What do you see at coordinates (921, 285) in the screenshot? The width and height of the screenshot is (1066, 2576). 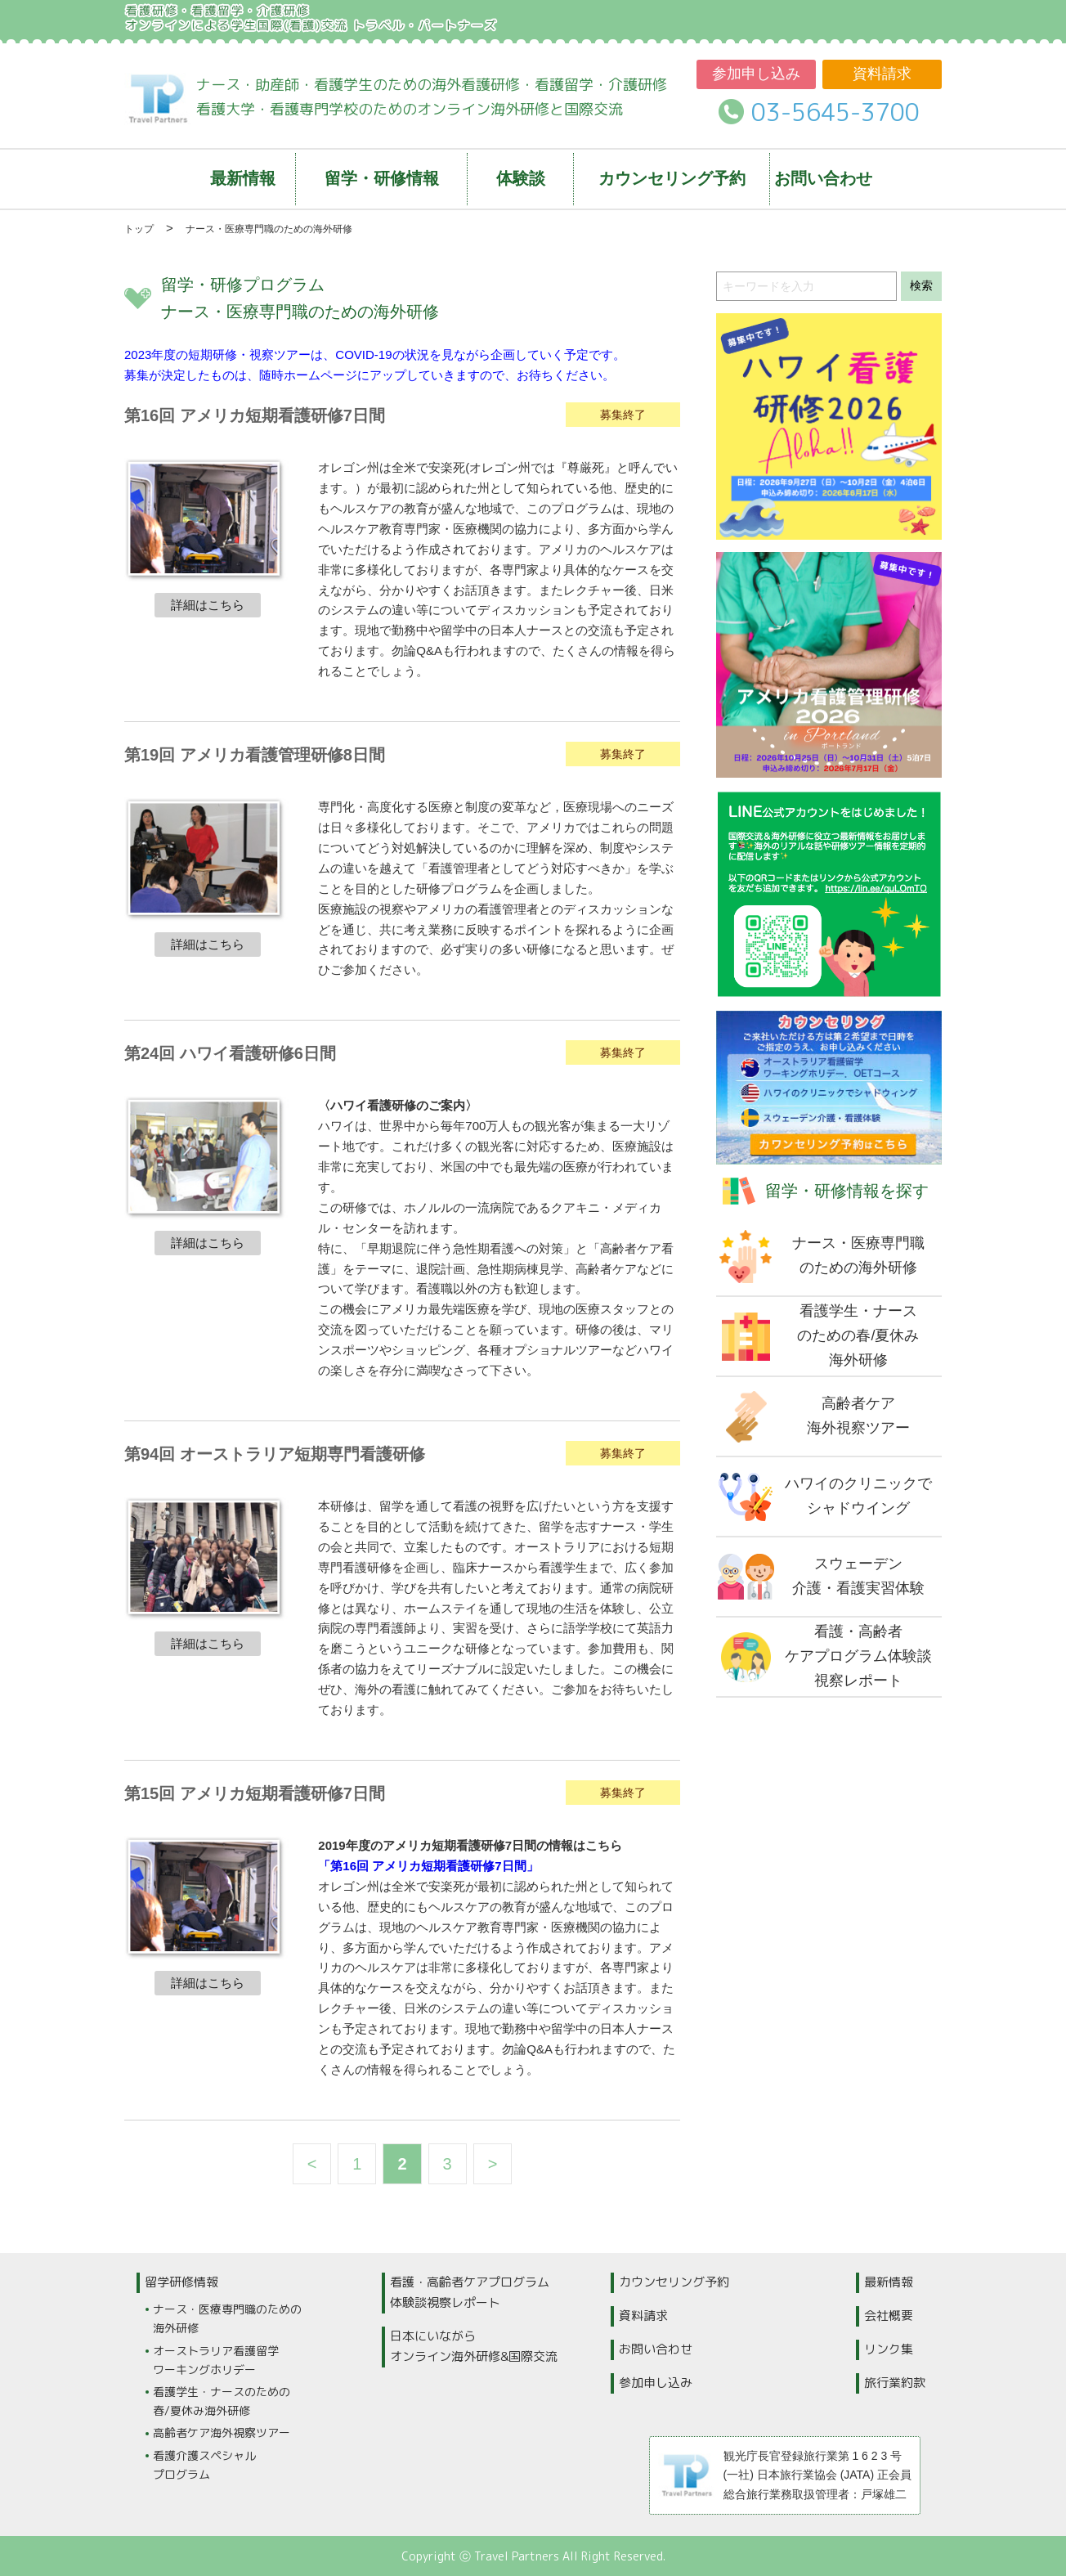 I see `検索` at bounding box center [921, 285].